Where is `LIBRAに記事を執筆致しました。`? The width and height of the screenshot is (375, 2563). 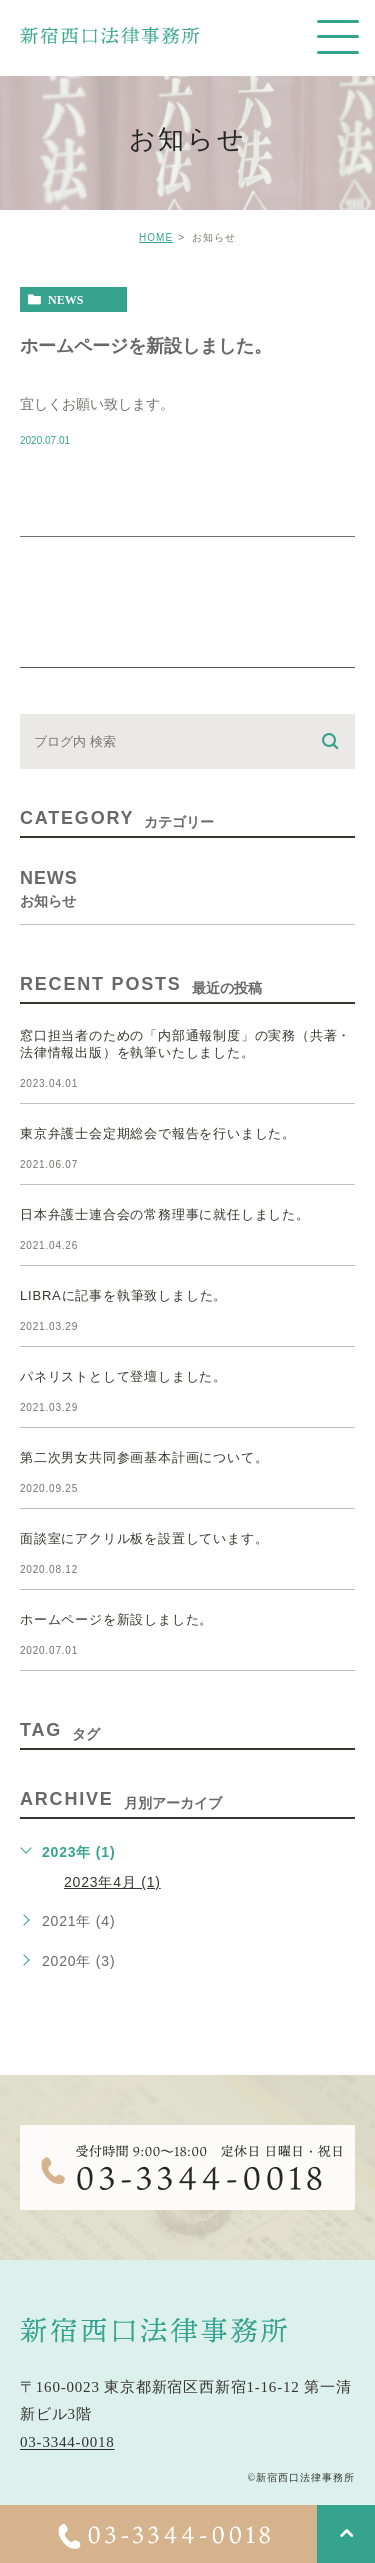
LIBRAに記事を執筆致しました。 is located at coordinates (123, 1295).